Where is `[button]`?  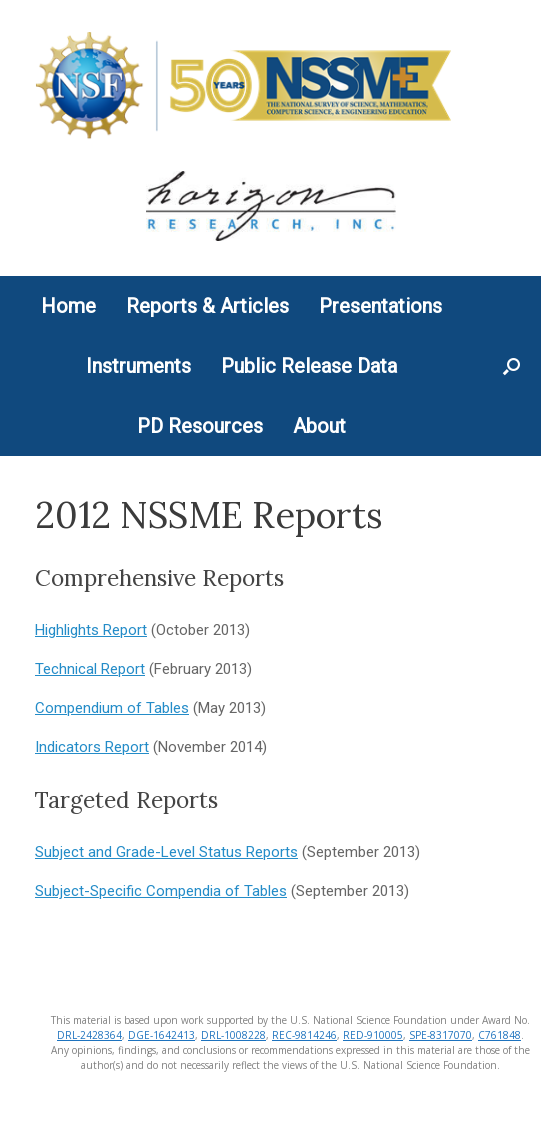 [button] is located at coordinates (511, 366).